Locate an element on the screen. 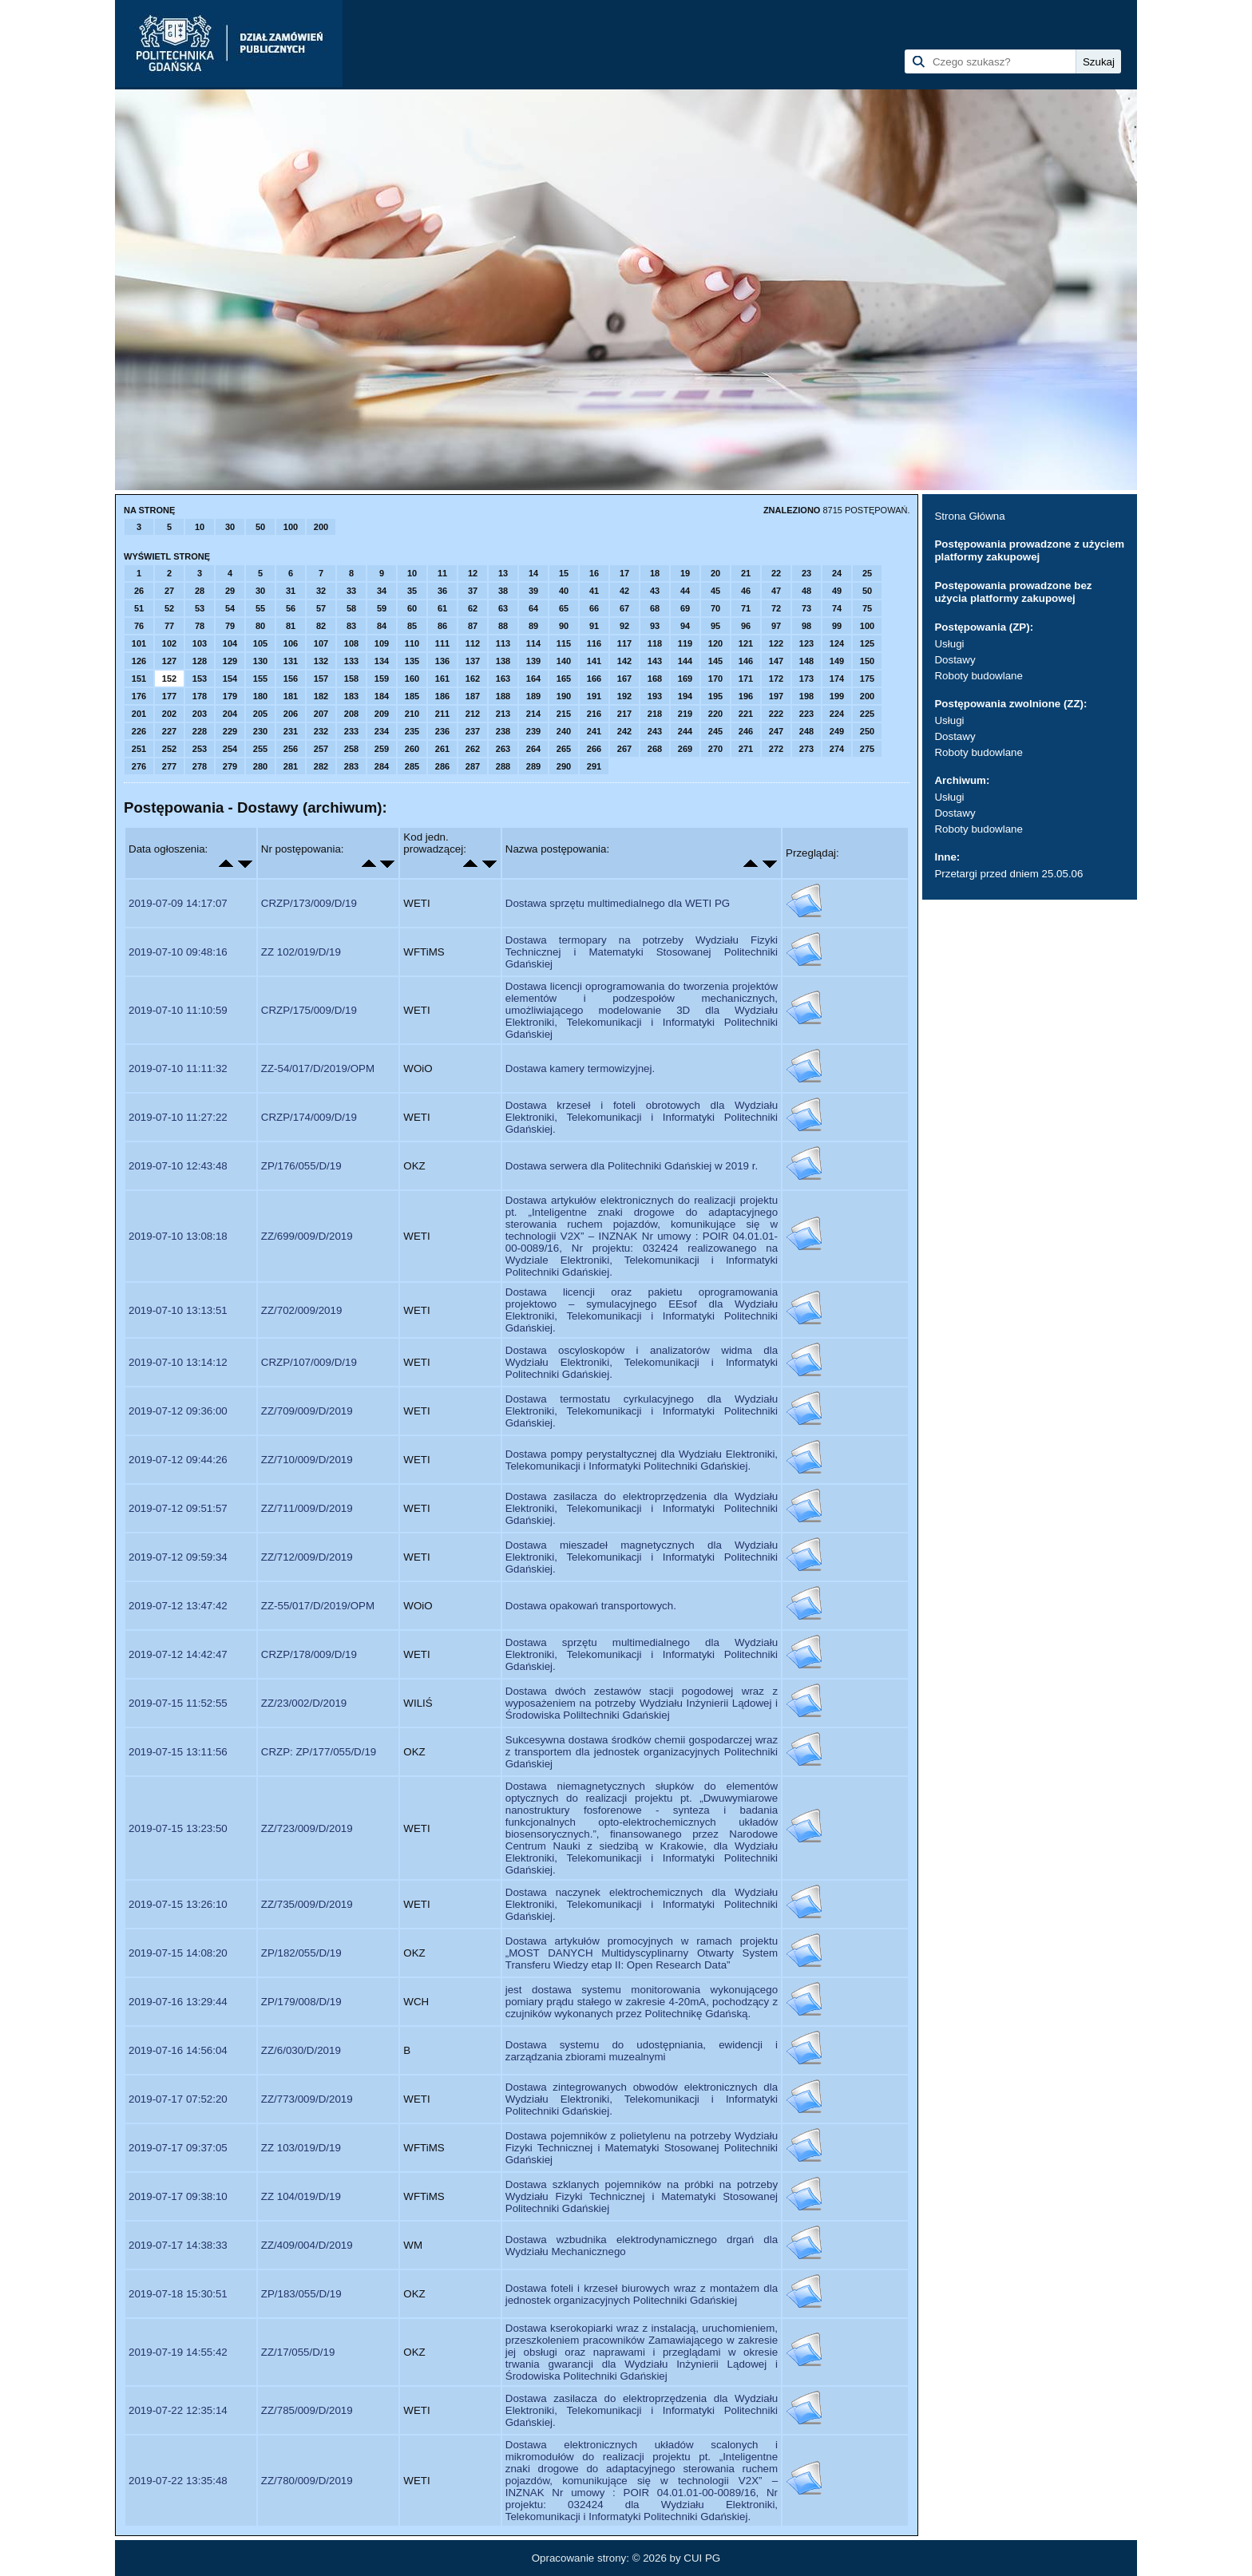 Image resolution: width=1252 pixels, height=2576 pixels. 175 is located at coordinates (867, 678).